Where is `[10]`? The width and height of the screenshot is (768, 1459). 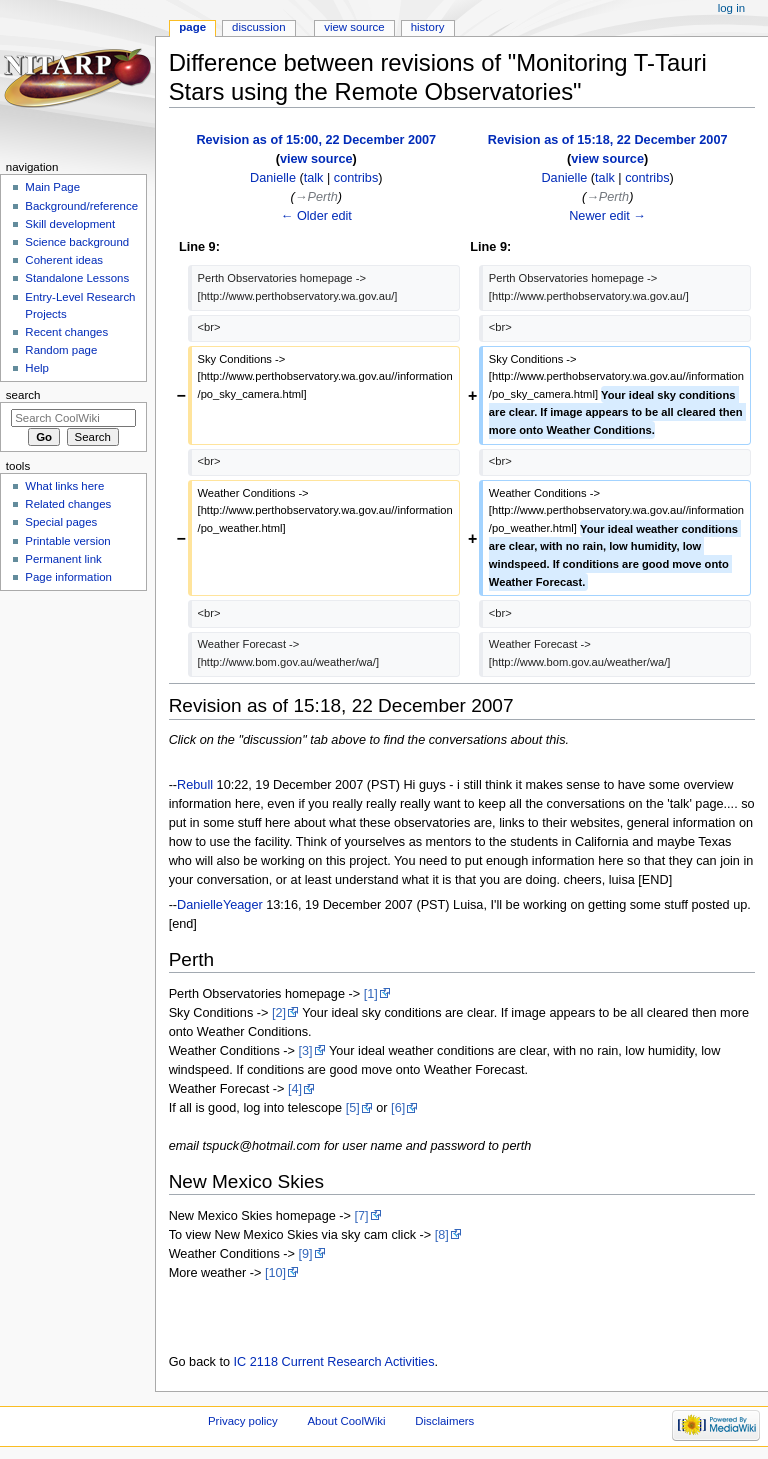
[10] is located at coordinates (275, 1273).